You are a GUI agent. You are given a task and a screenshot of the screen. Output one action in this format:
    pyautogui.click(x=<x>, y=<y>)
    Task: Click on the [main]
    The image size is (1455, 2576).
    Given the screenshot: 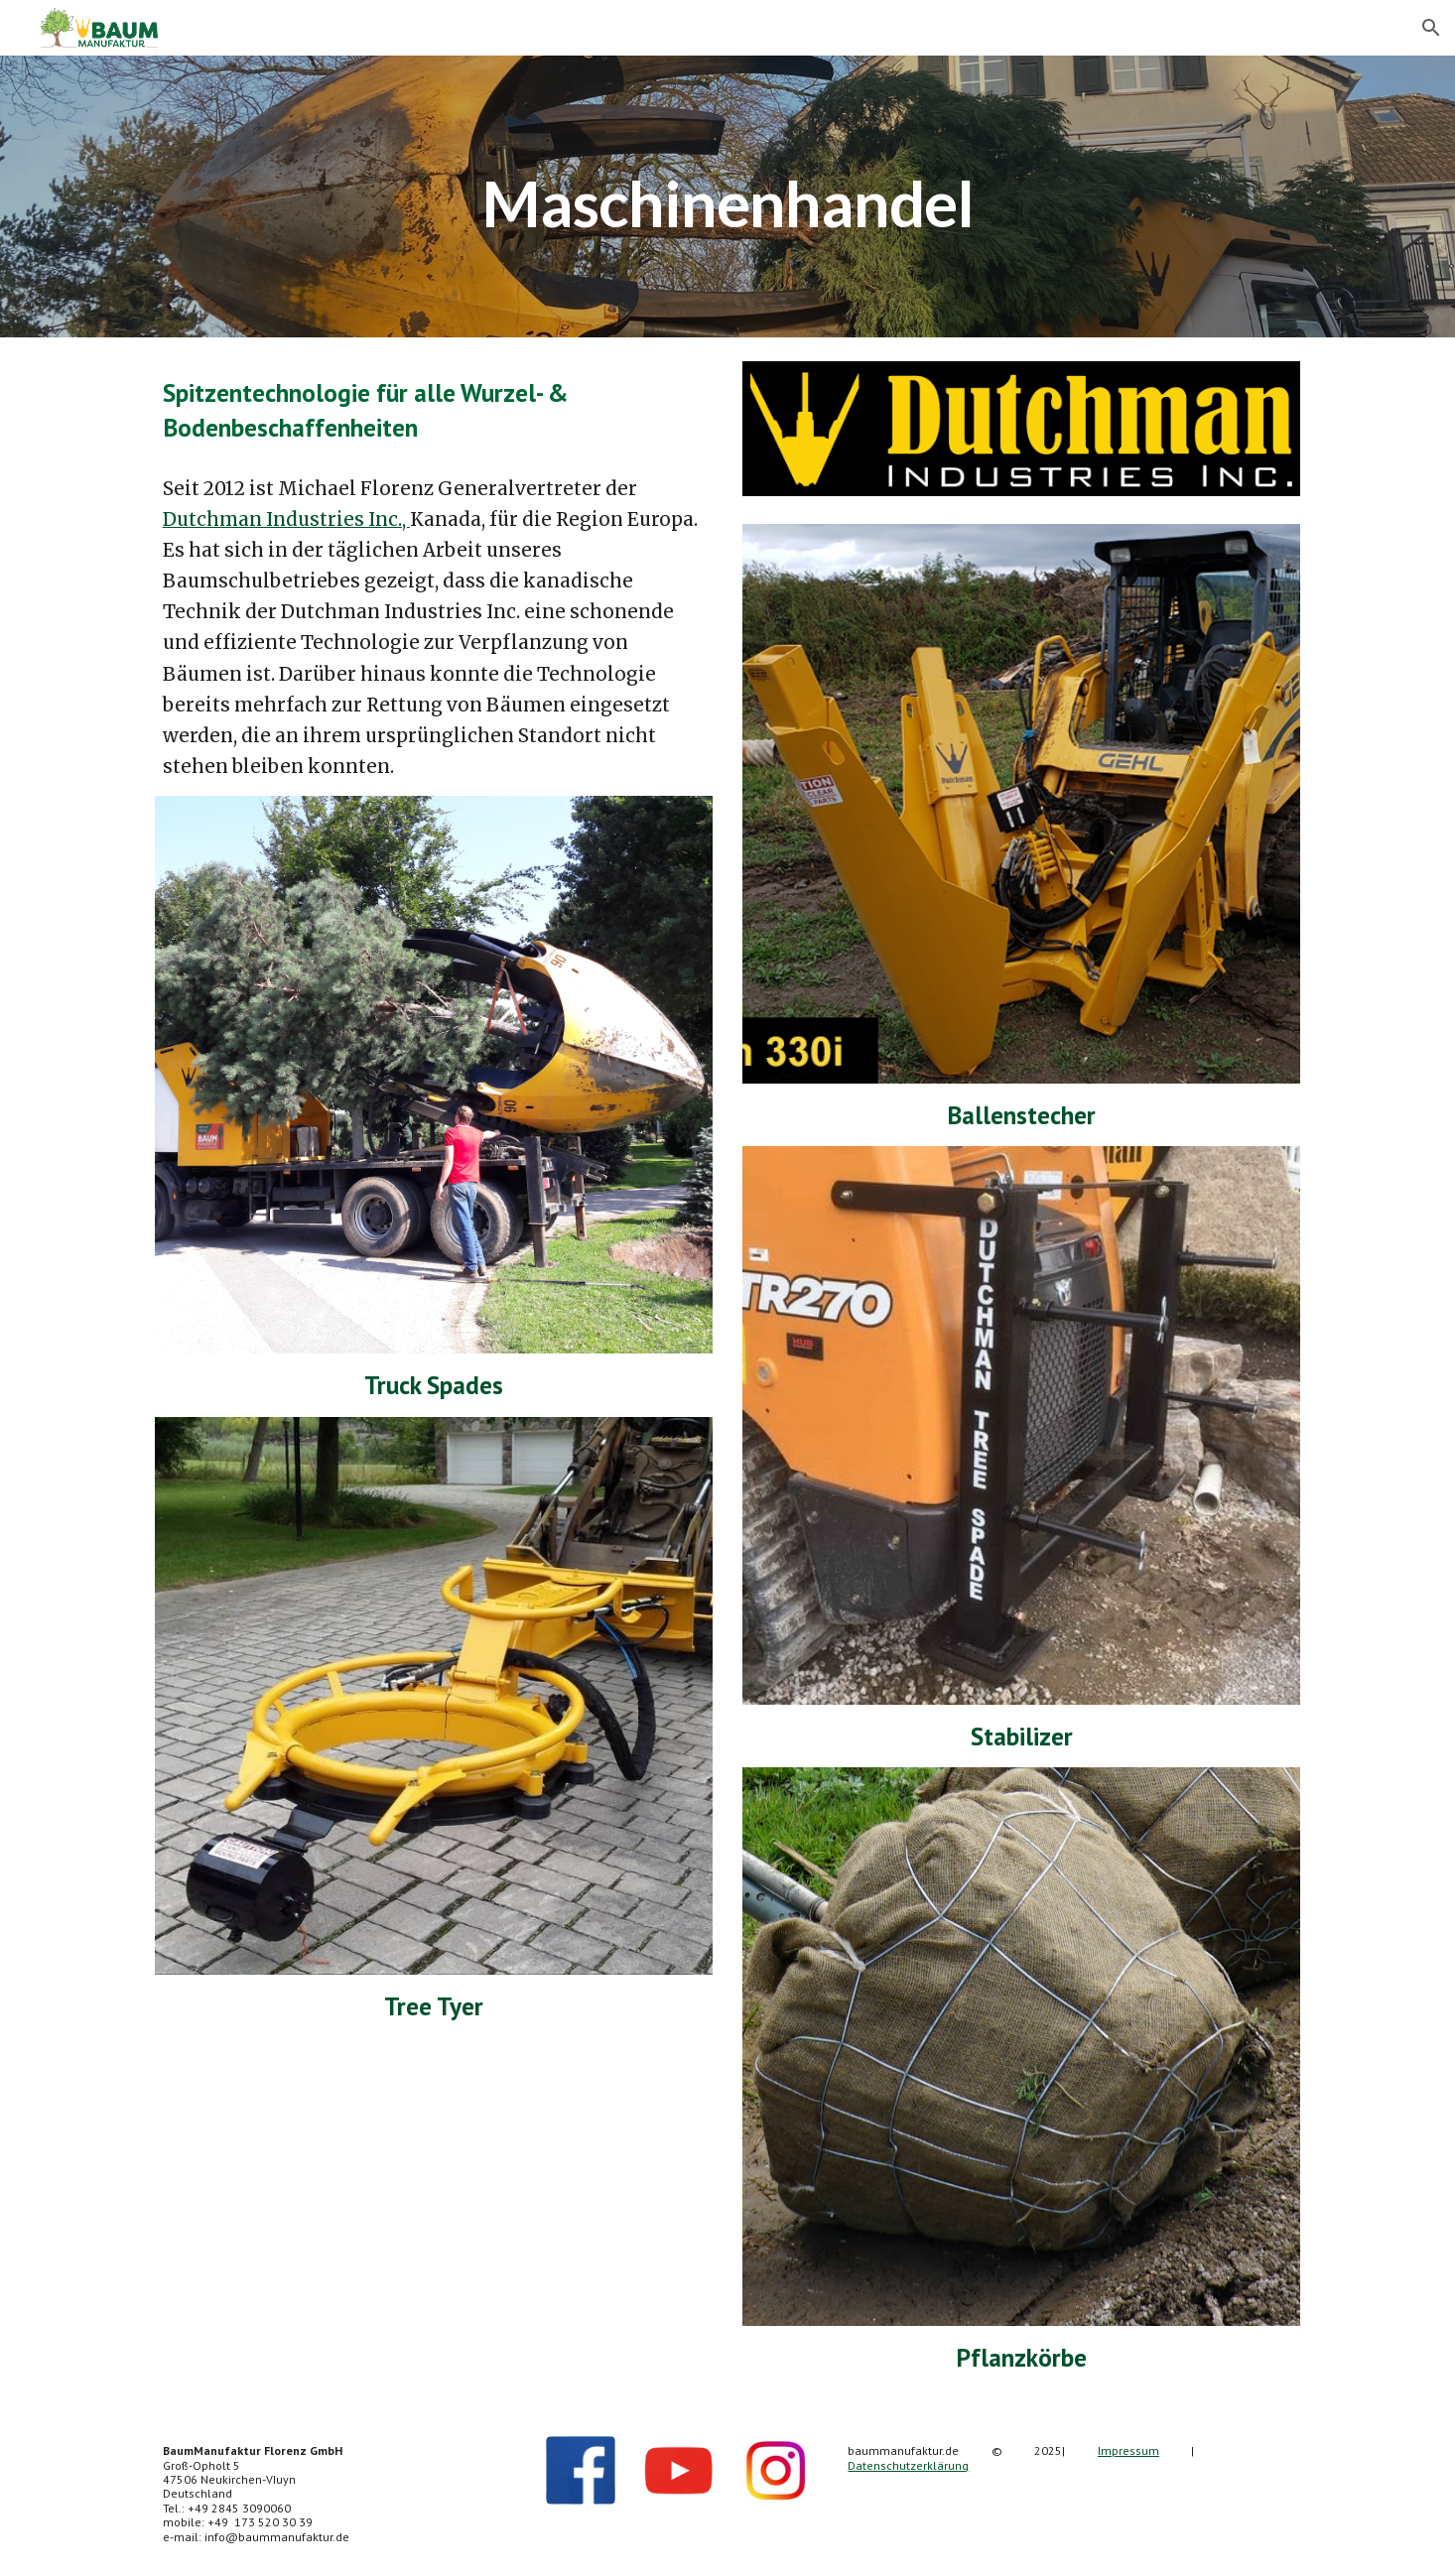 What is the action you would take?
    pyautogui.click(x=727, y=196)
    